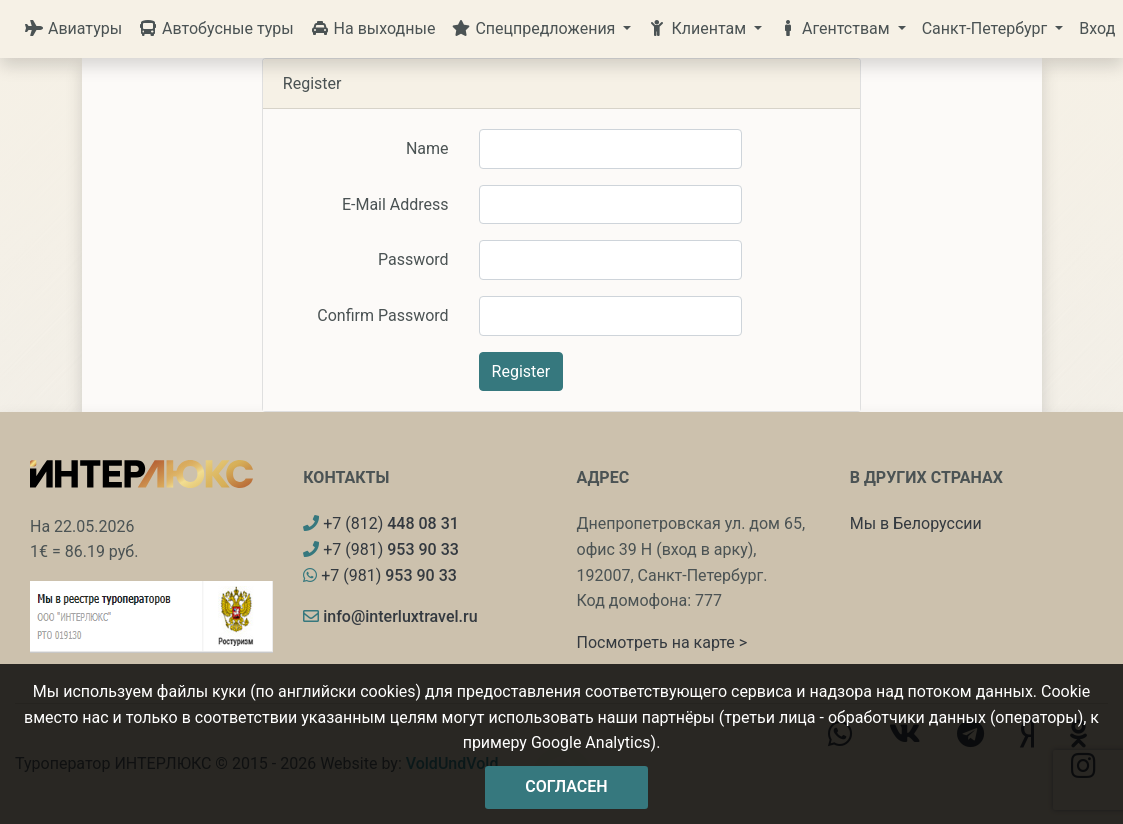 This screenshot has height=824, width=1123. Describe the element at coordinates (916, 523) in the screenshot. I see `Мы в Белоруссии` at that location.